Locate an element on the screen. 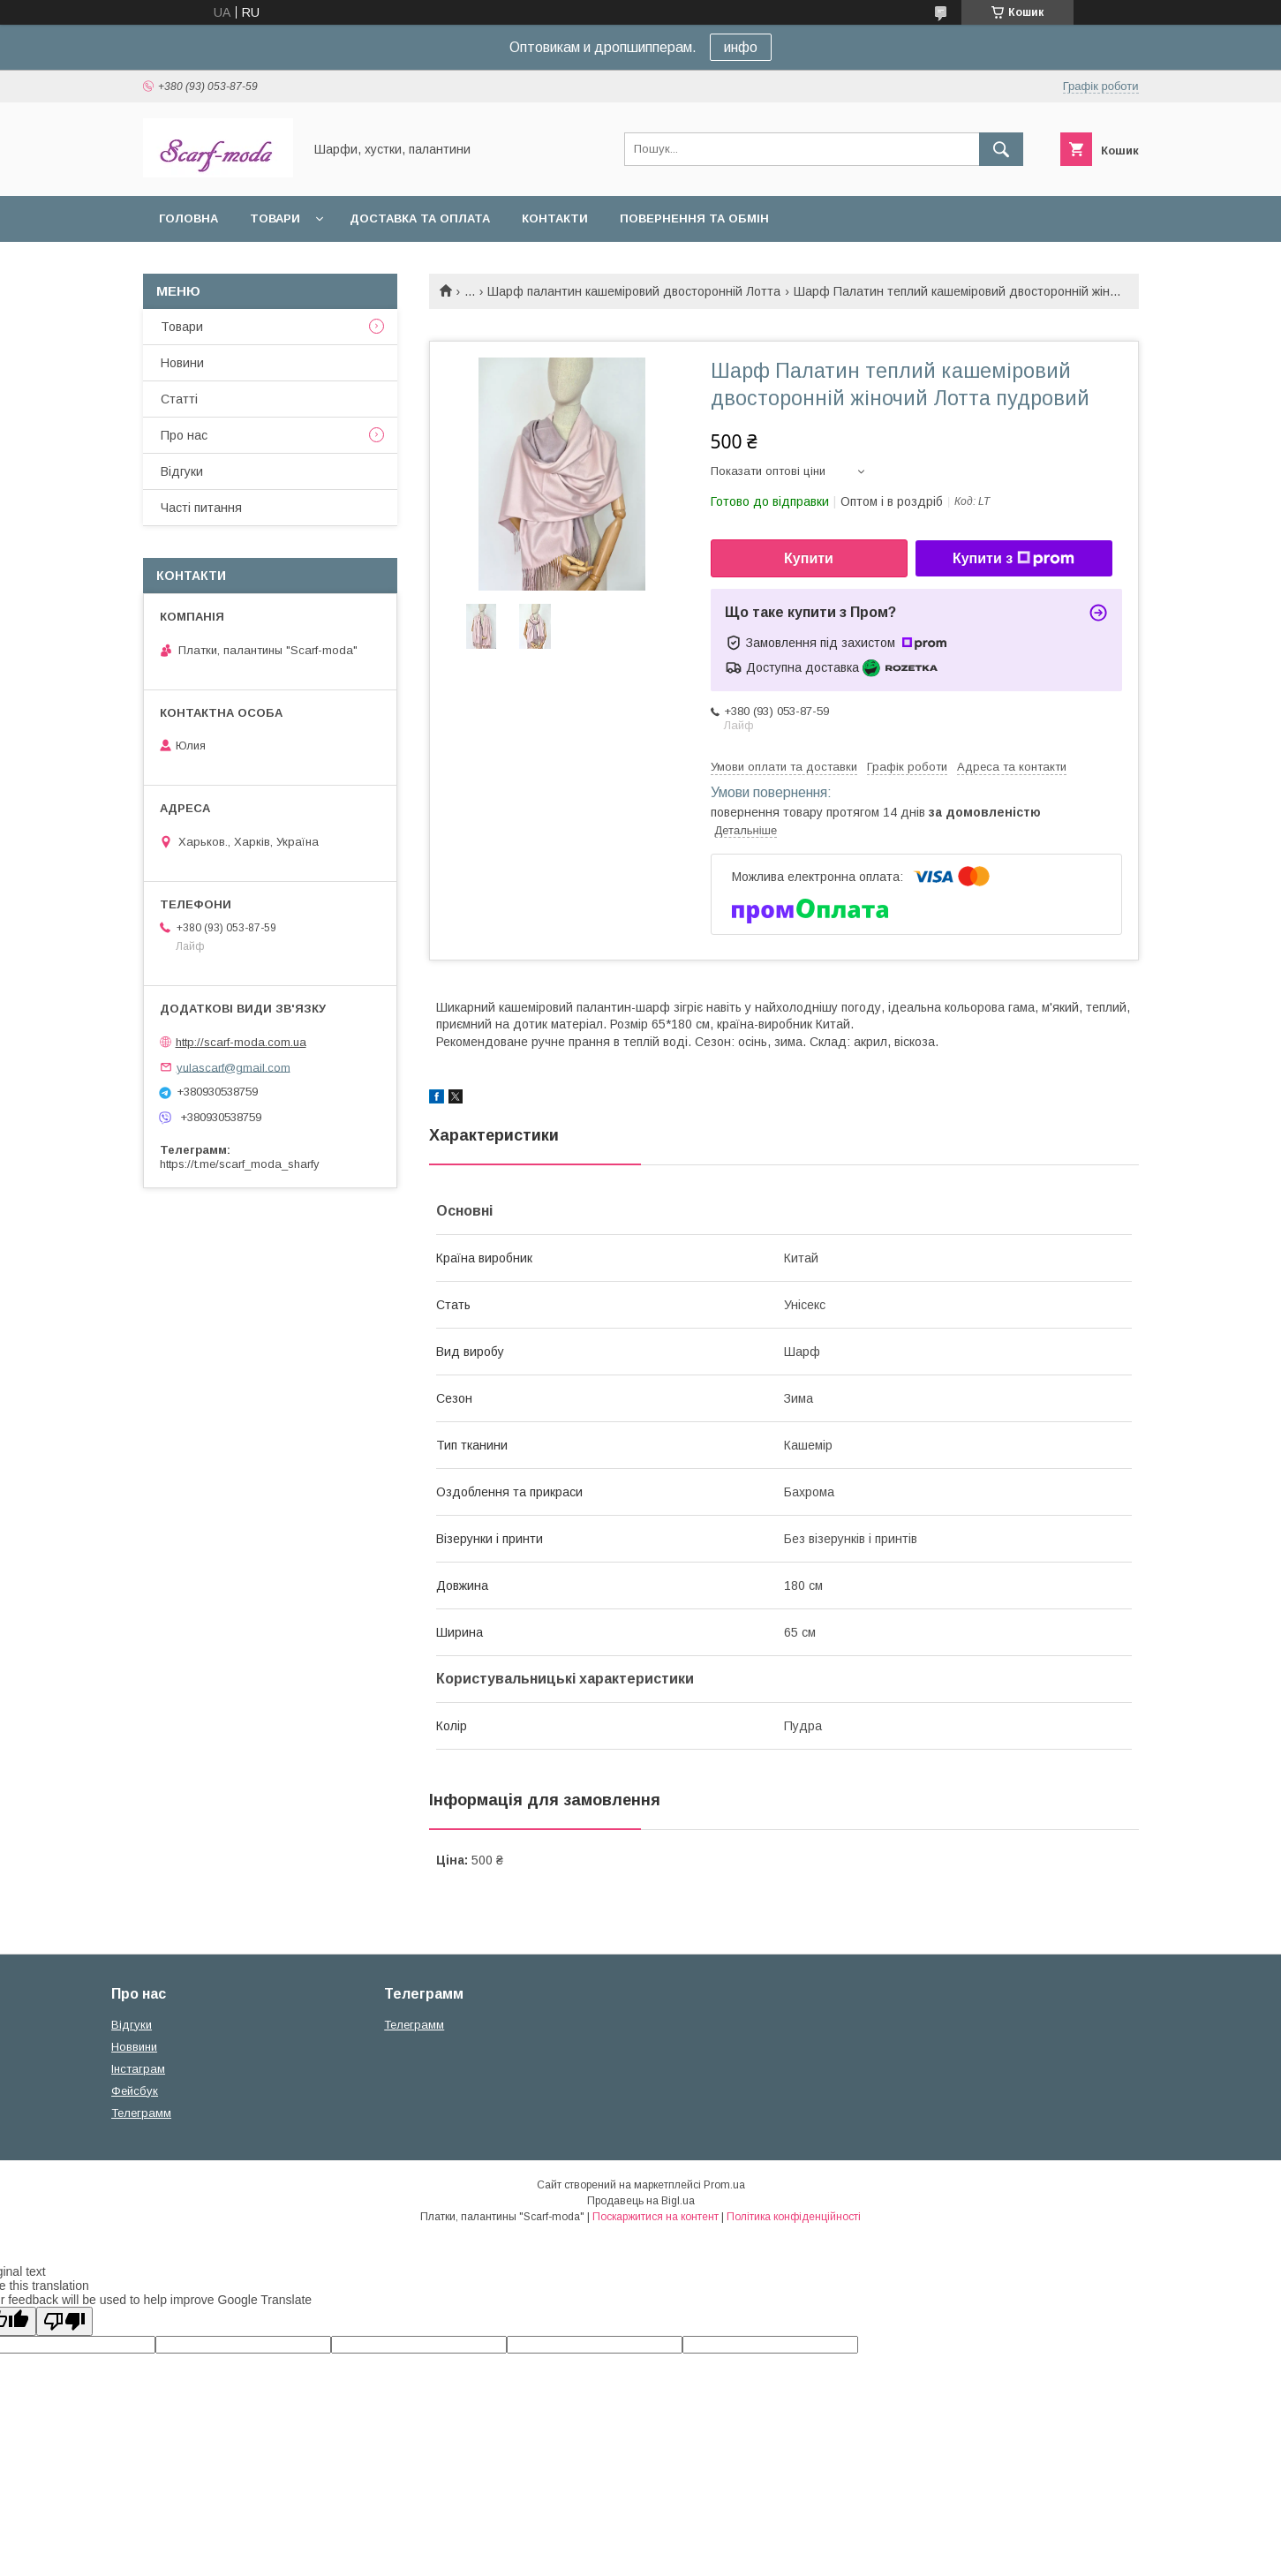 The height and width of the screenshot is (2576, 1281). Доставка та оплата is located at coordinates (420, 218).